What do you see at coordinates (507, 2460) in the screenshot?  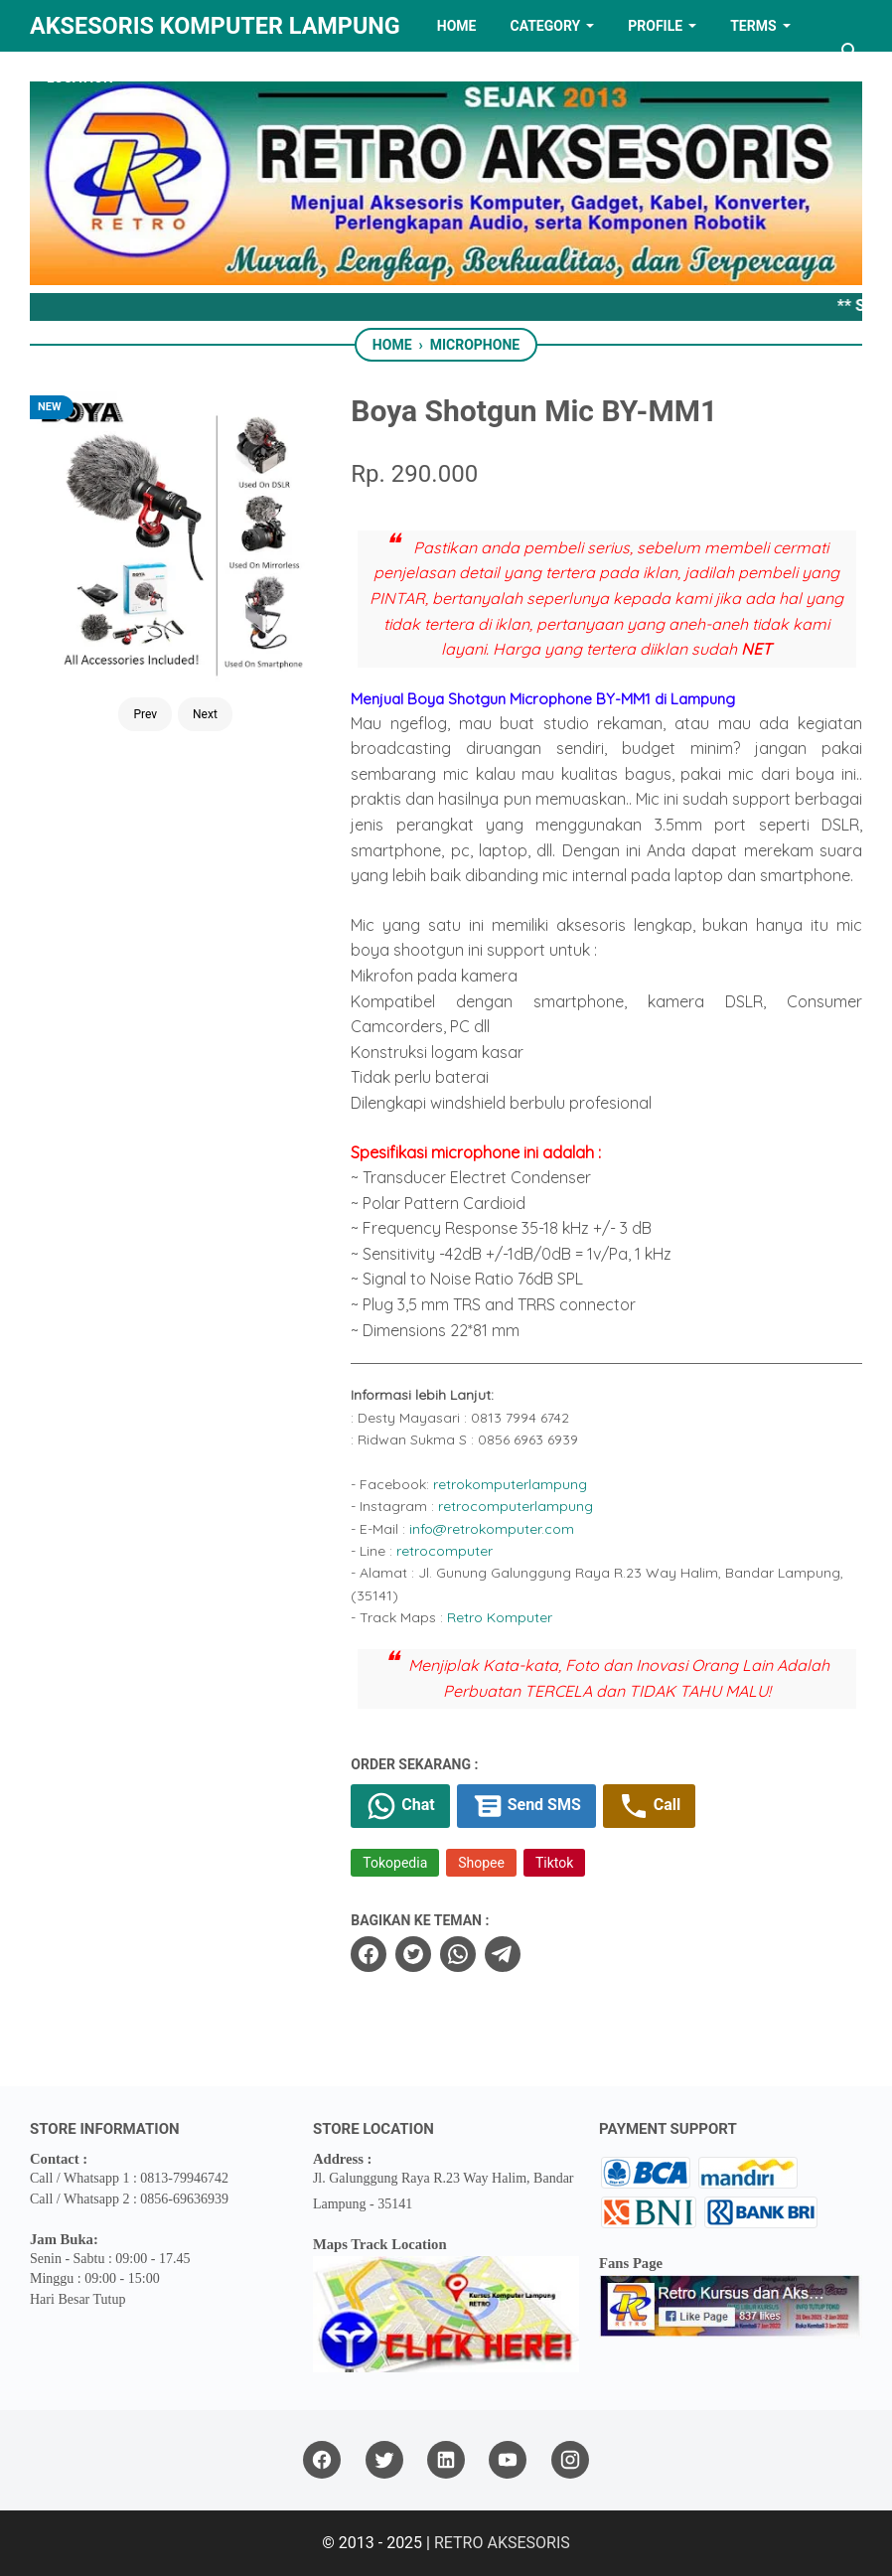 I see `[youtube]` at bounding box center [507, 2460].